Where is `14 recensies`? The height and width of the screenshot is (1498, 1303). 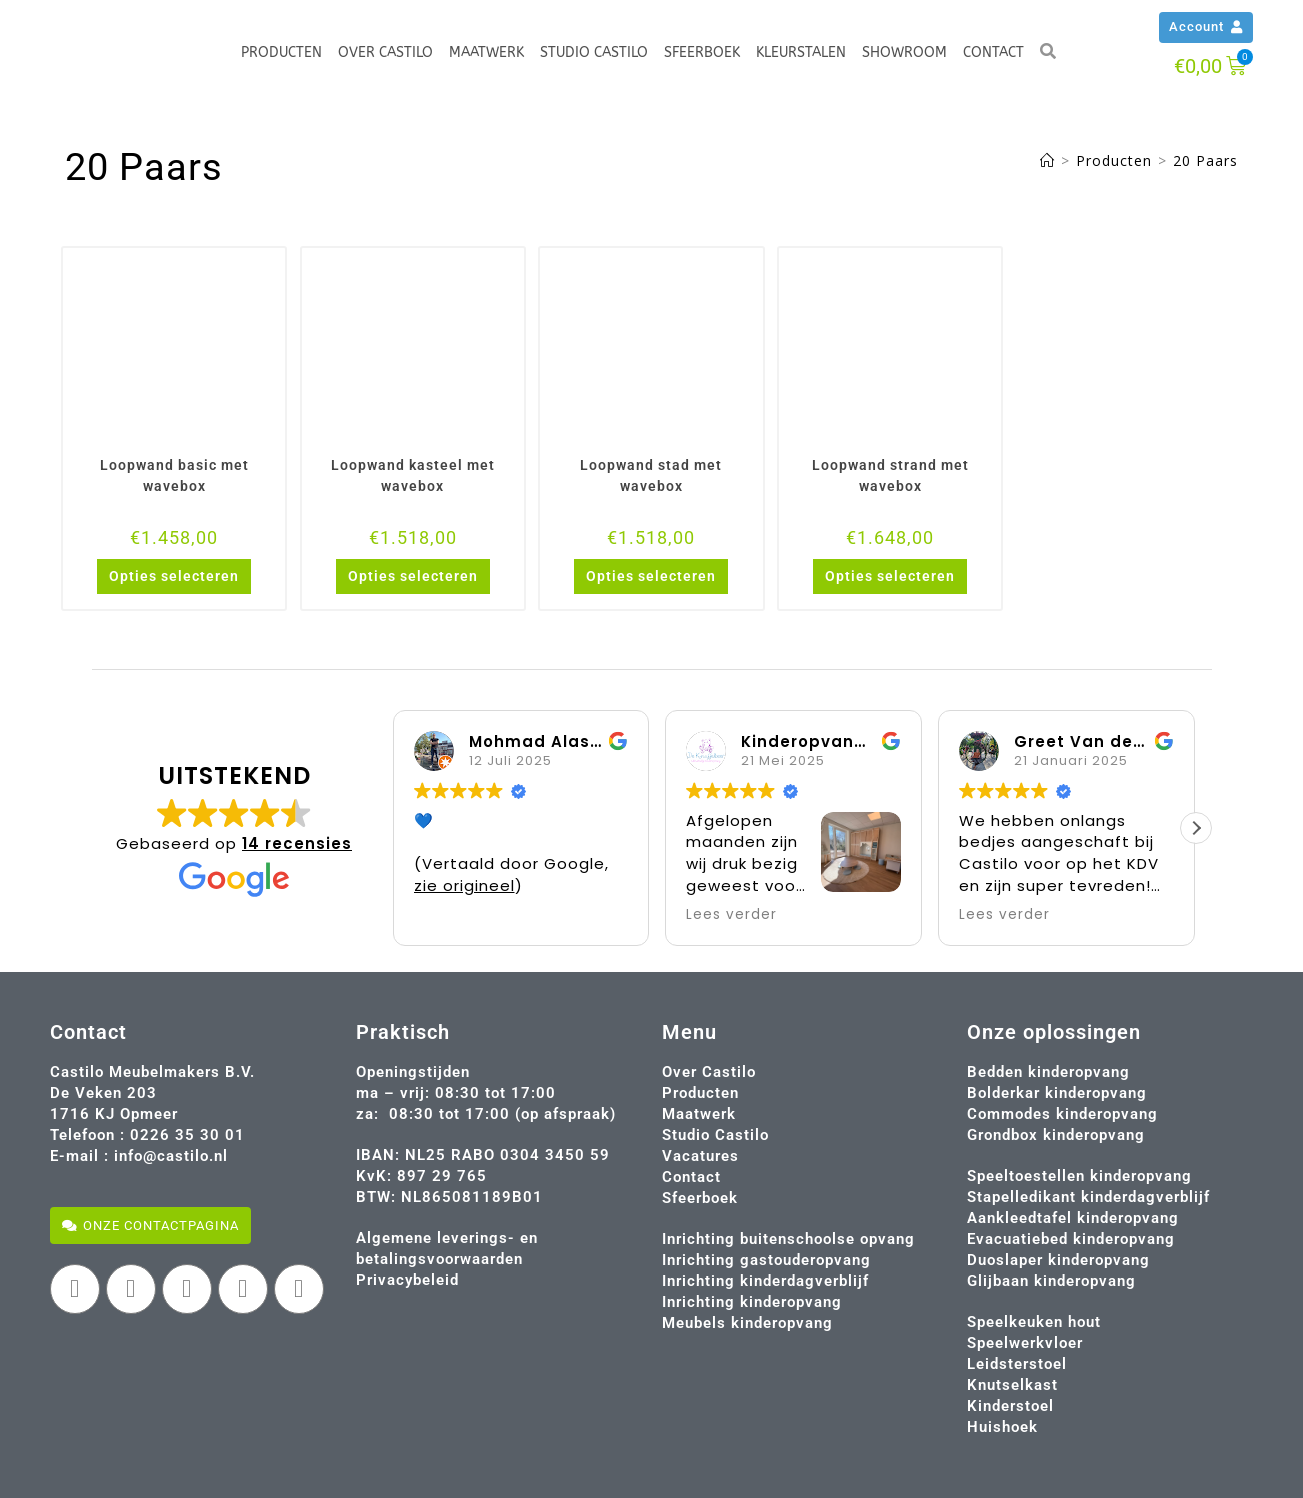 14 recensies is located at coordinates (297, 843).